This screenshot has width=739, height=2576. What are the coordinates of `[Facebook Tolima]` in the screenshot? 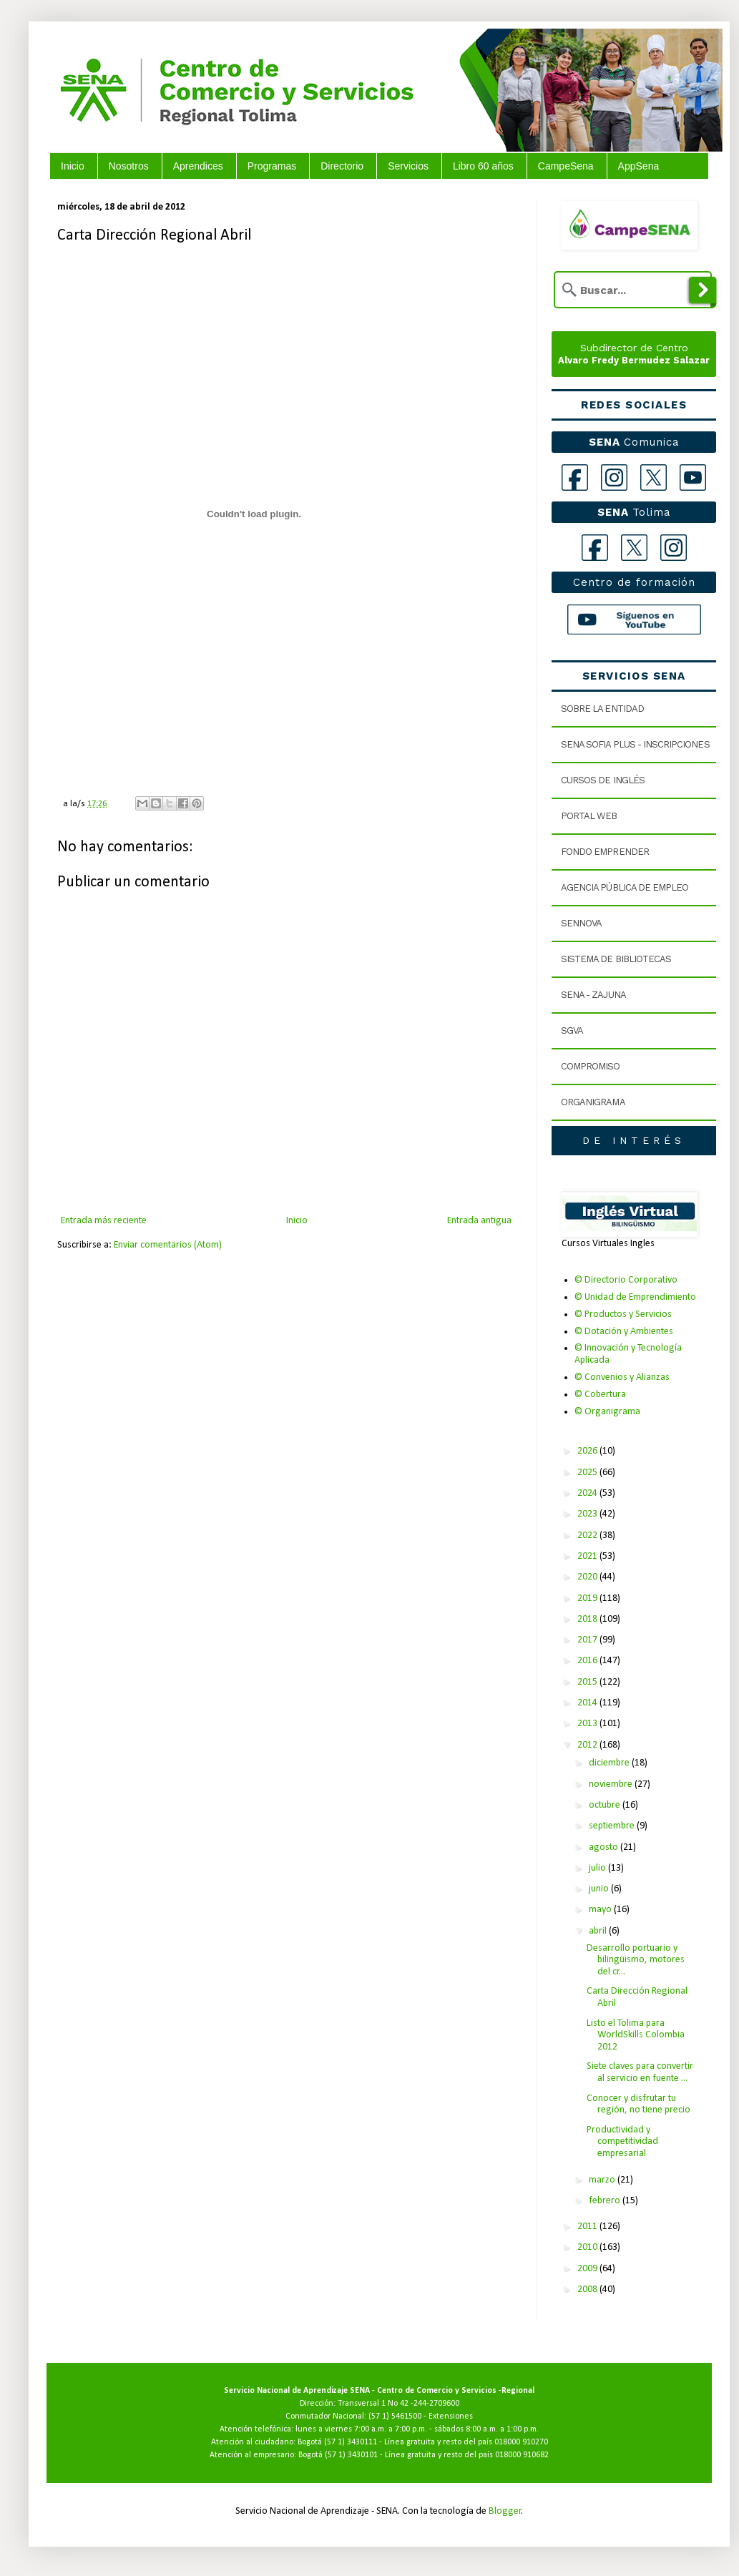 It's located at (595, 547).